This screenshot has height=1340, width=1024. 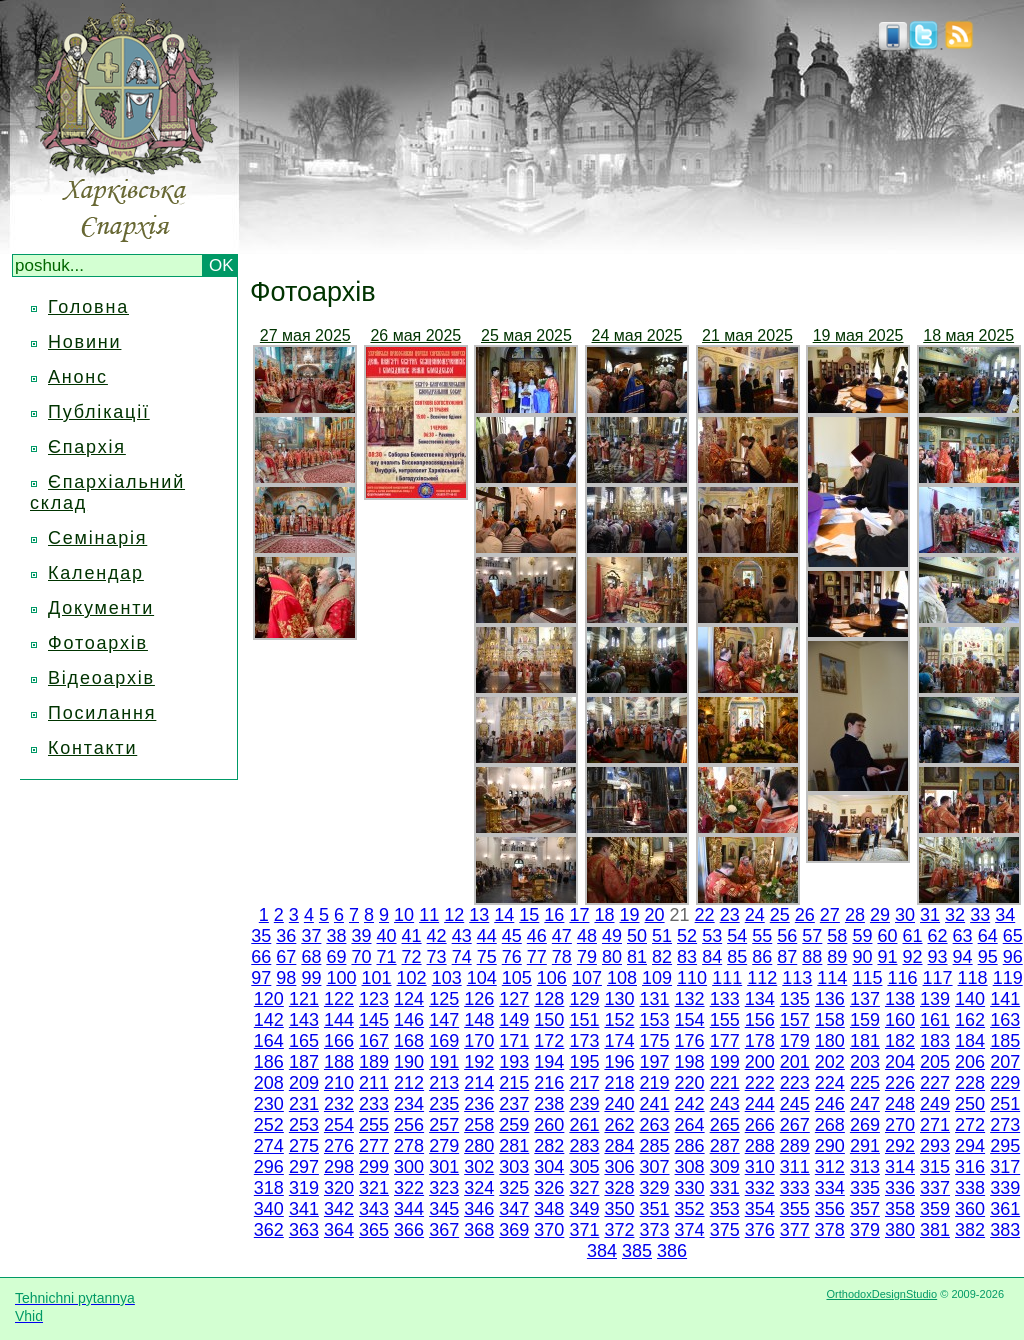 I want to click on 318, so click(x=269, y=1188).